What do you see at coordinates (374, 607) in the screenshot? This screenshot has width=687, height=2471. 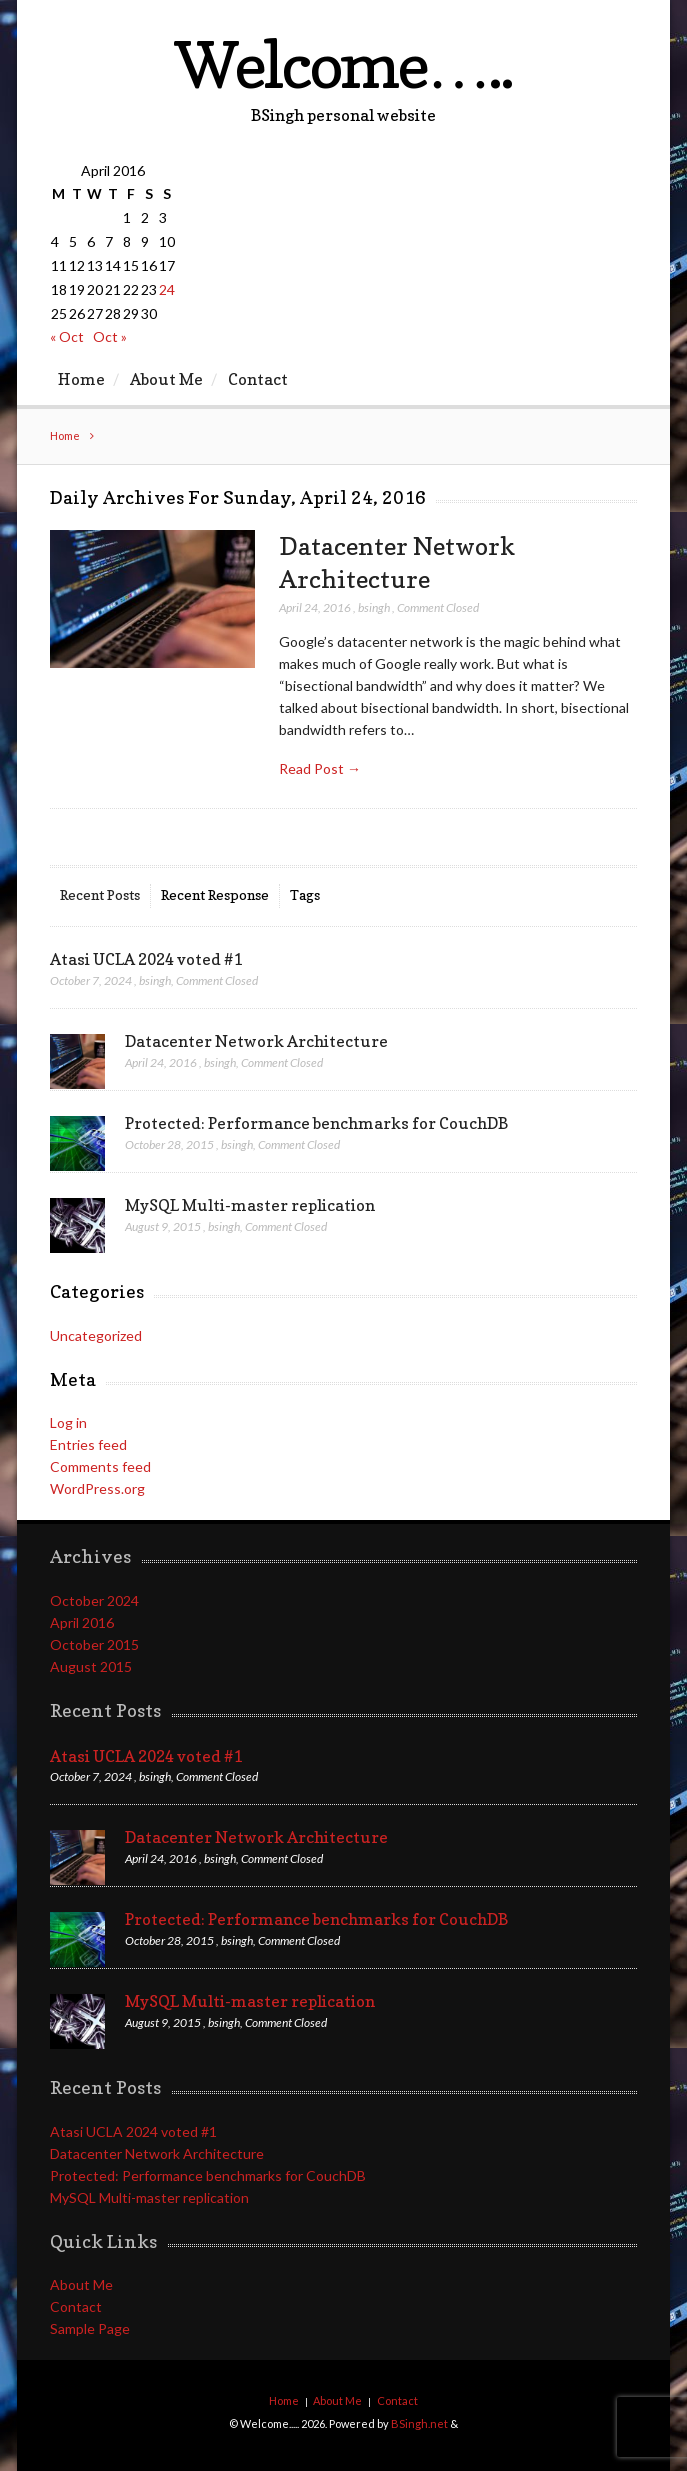 I see `bsingh` at bounding box center [374, 607].